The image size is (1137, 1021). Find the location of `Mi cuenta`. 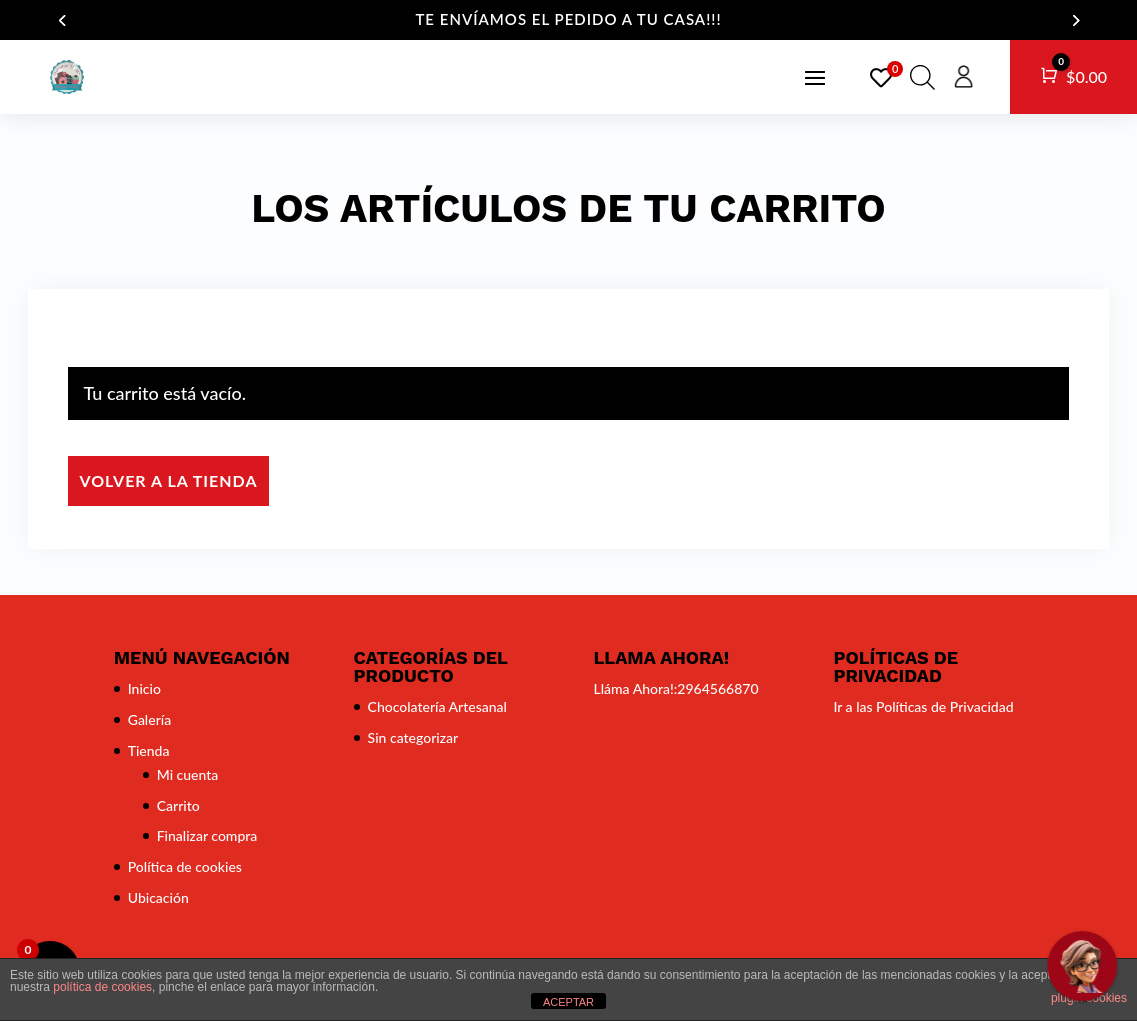

Mi cuenta is located at coordinates (188, 774).